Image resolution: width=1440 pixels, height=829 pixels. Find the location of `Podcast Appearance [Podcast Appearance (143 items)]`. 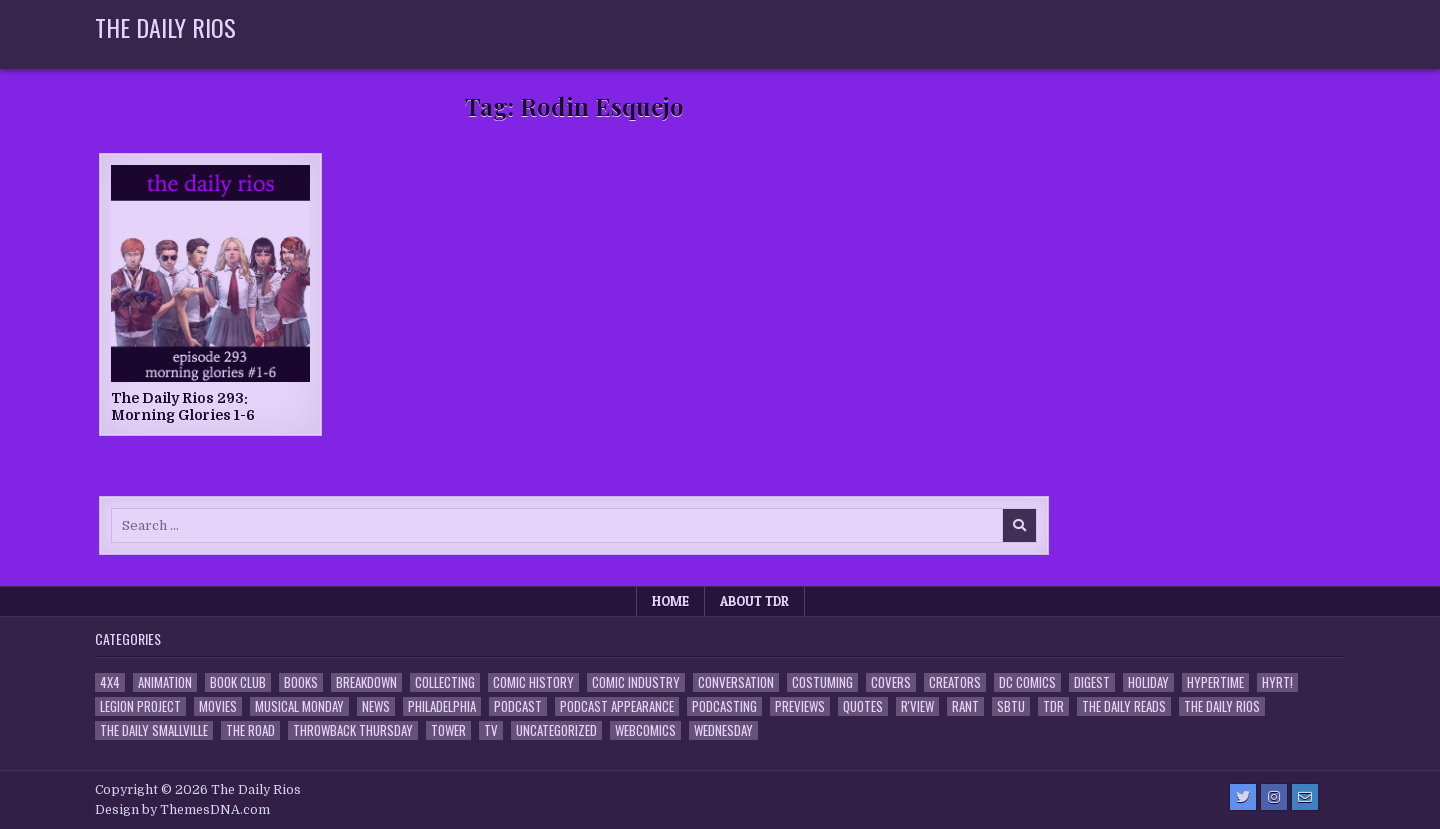

Podcast Appearance [Podcast Appearance (143 items)] is located at coordinates (617, 706).